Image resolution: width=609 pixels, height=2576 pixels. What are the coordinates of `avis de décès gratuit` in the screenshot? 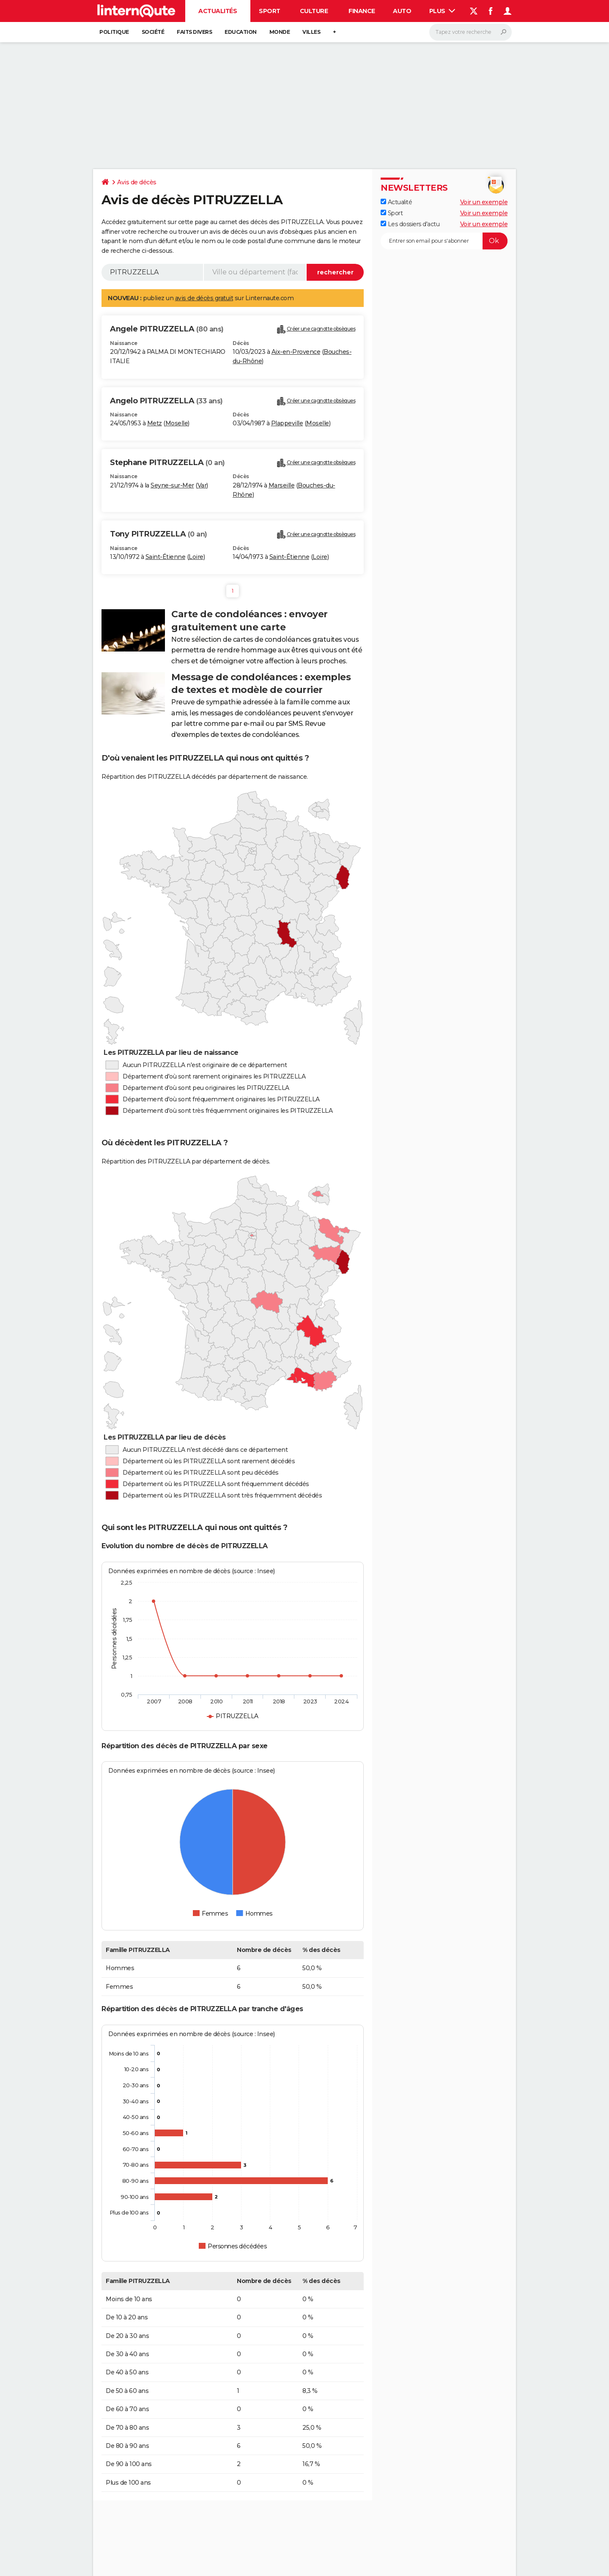 It's located at (204, 298).